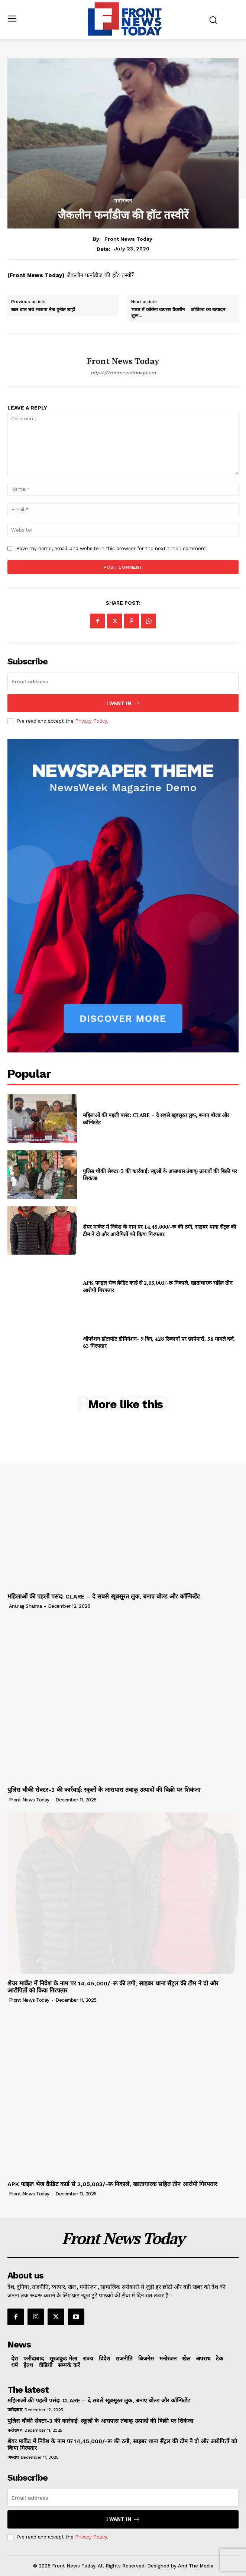  I want to click on शेयर मार्केट में निवेश के नाम पर 14,45,000/-रू की ठगी, साइबर थाना सैंट्रल की टीम ने दो और आरोपितों को किया गिरफ्तार, so click(159, 1230).